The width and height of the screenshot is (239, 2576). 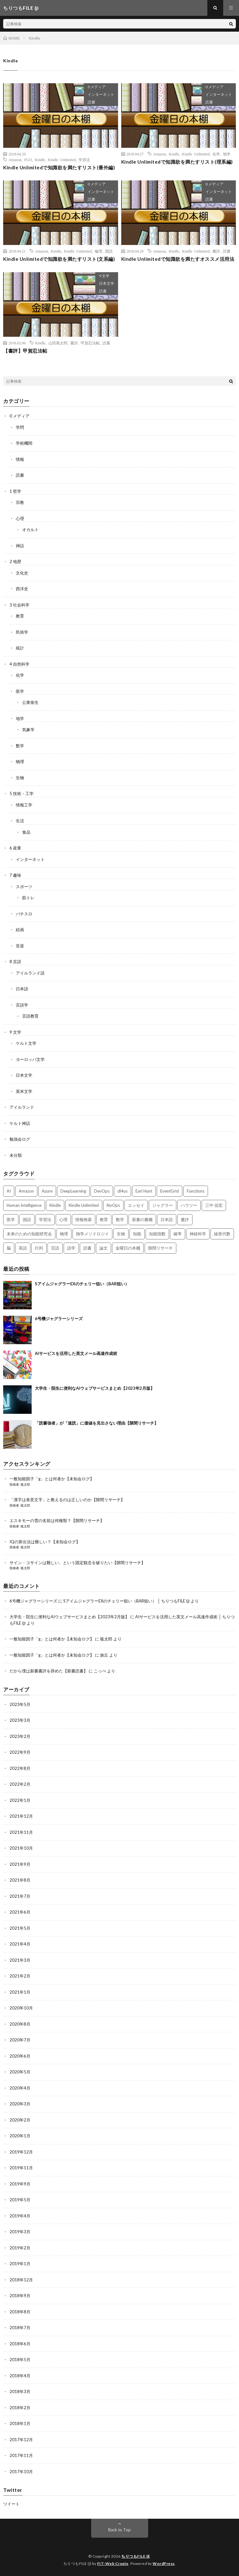 What do you see at coordinates (19, 1123) in the screenshot?
I see `ケルト神話` at bounding box center [19, 1123].